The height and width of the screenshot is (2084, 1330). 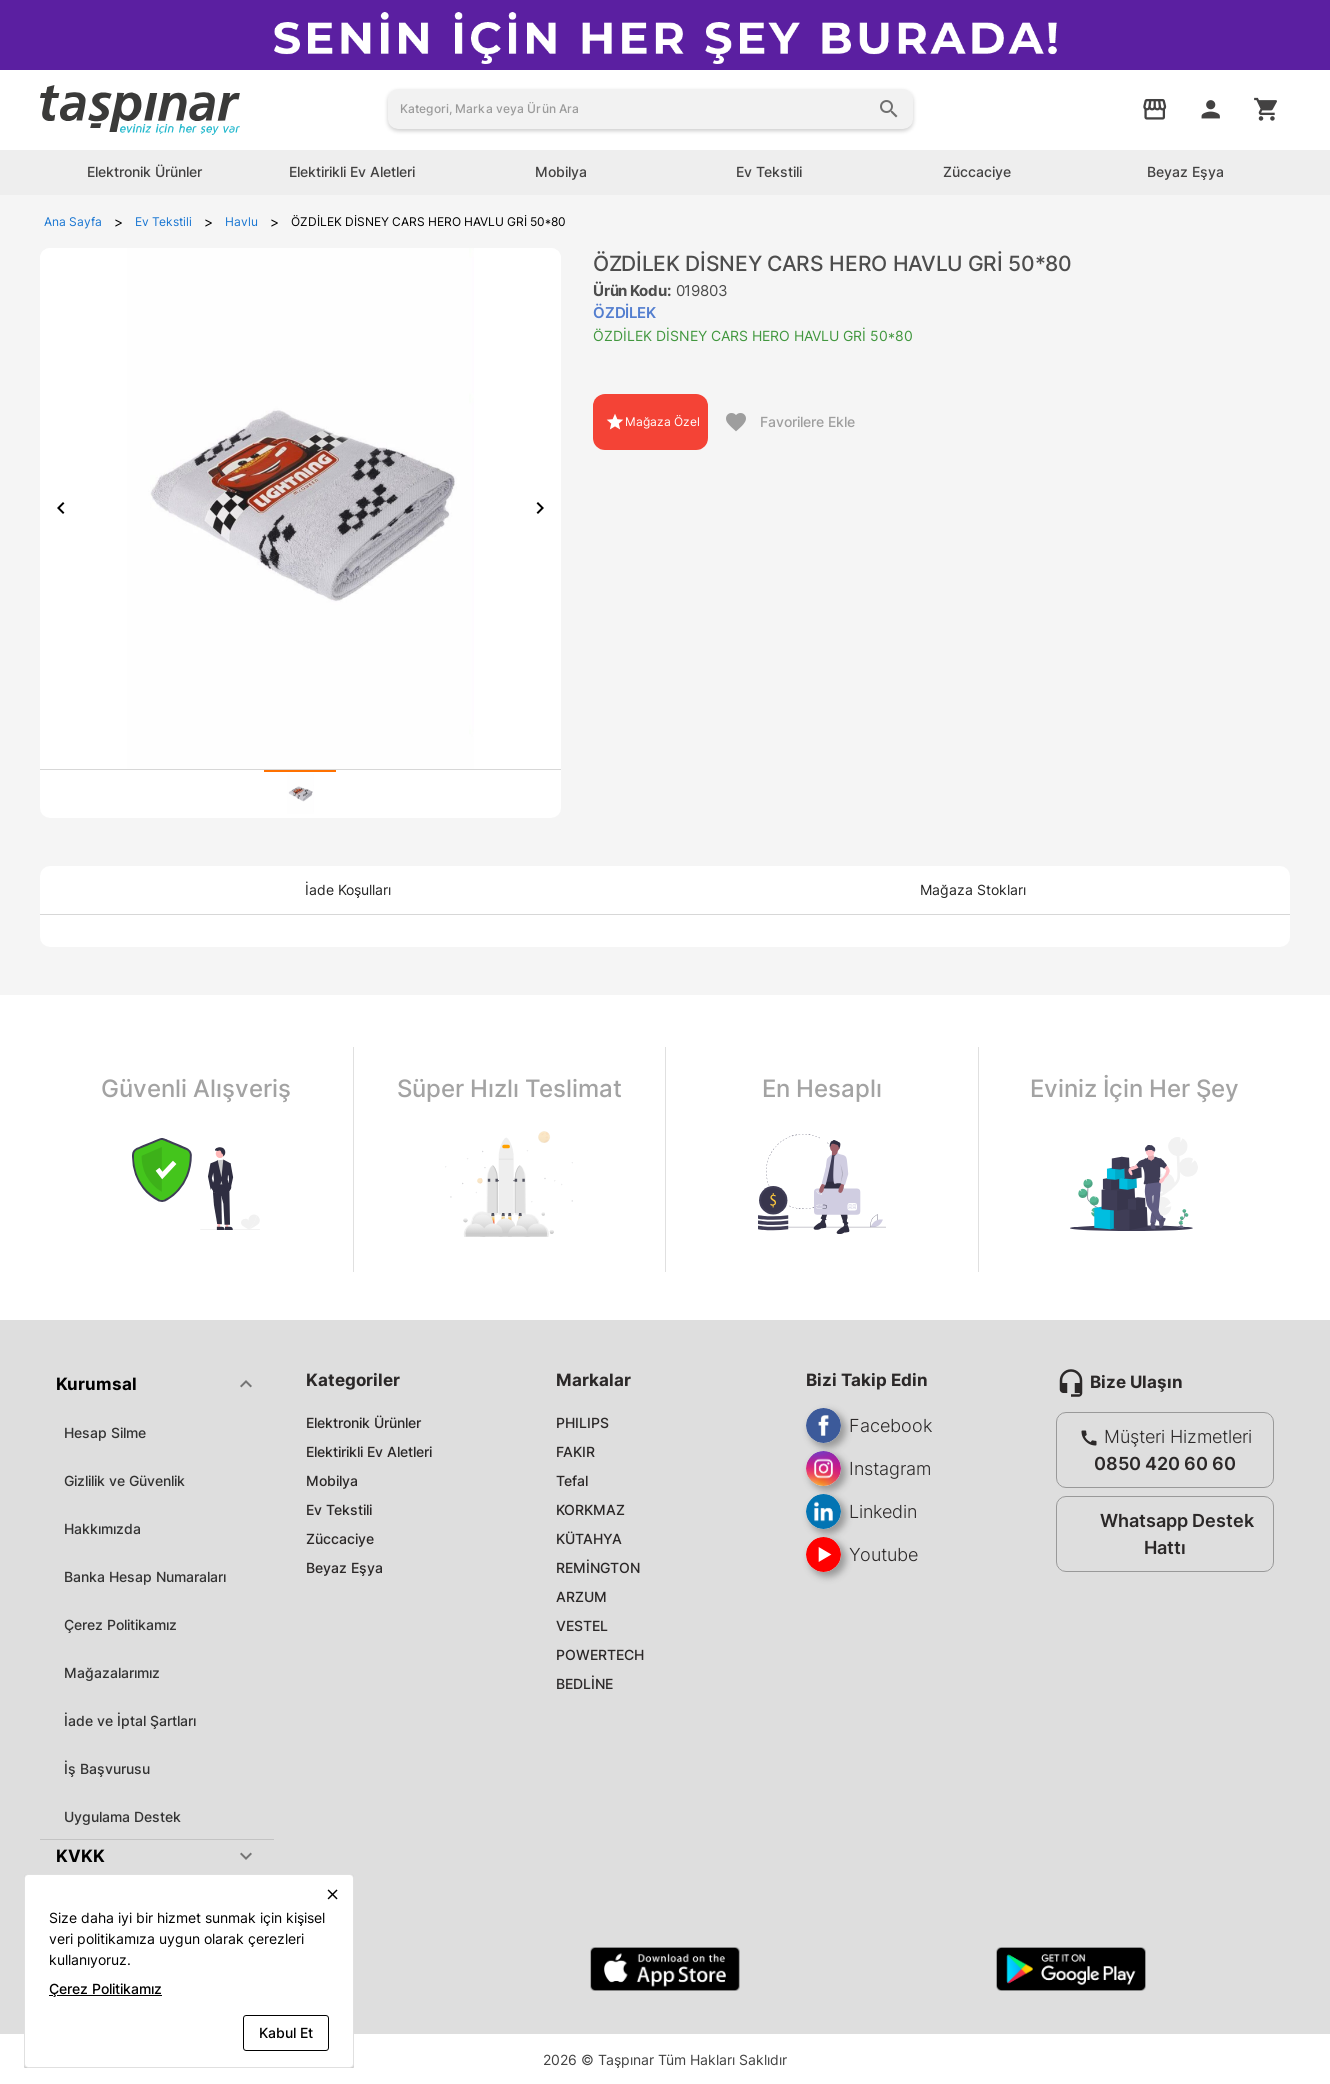 What do you see at coordinates (572, 1480) in the screenshot?
I see `Tefal` at bounding box center [572, 1480].